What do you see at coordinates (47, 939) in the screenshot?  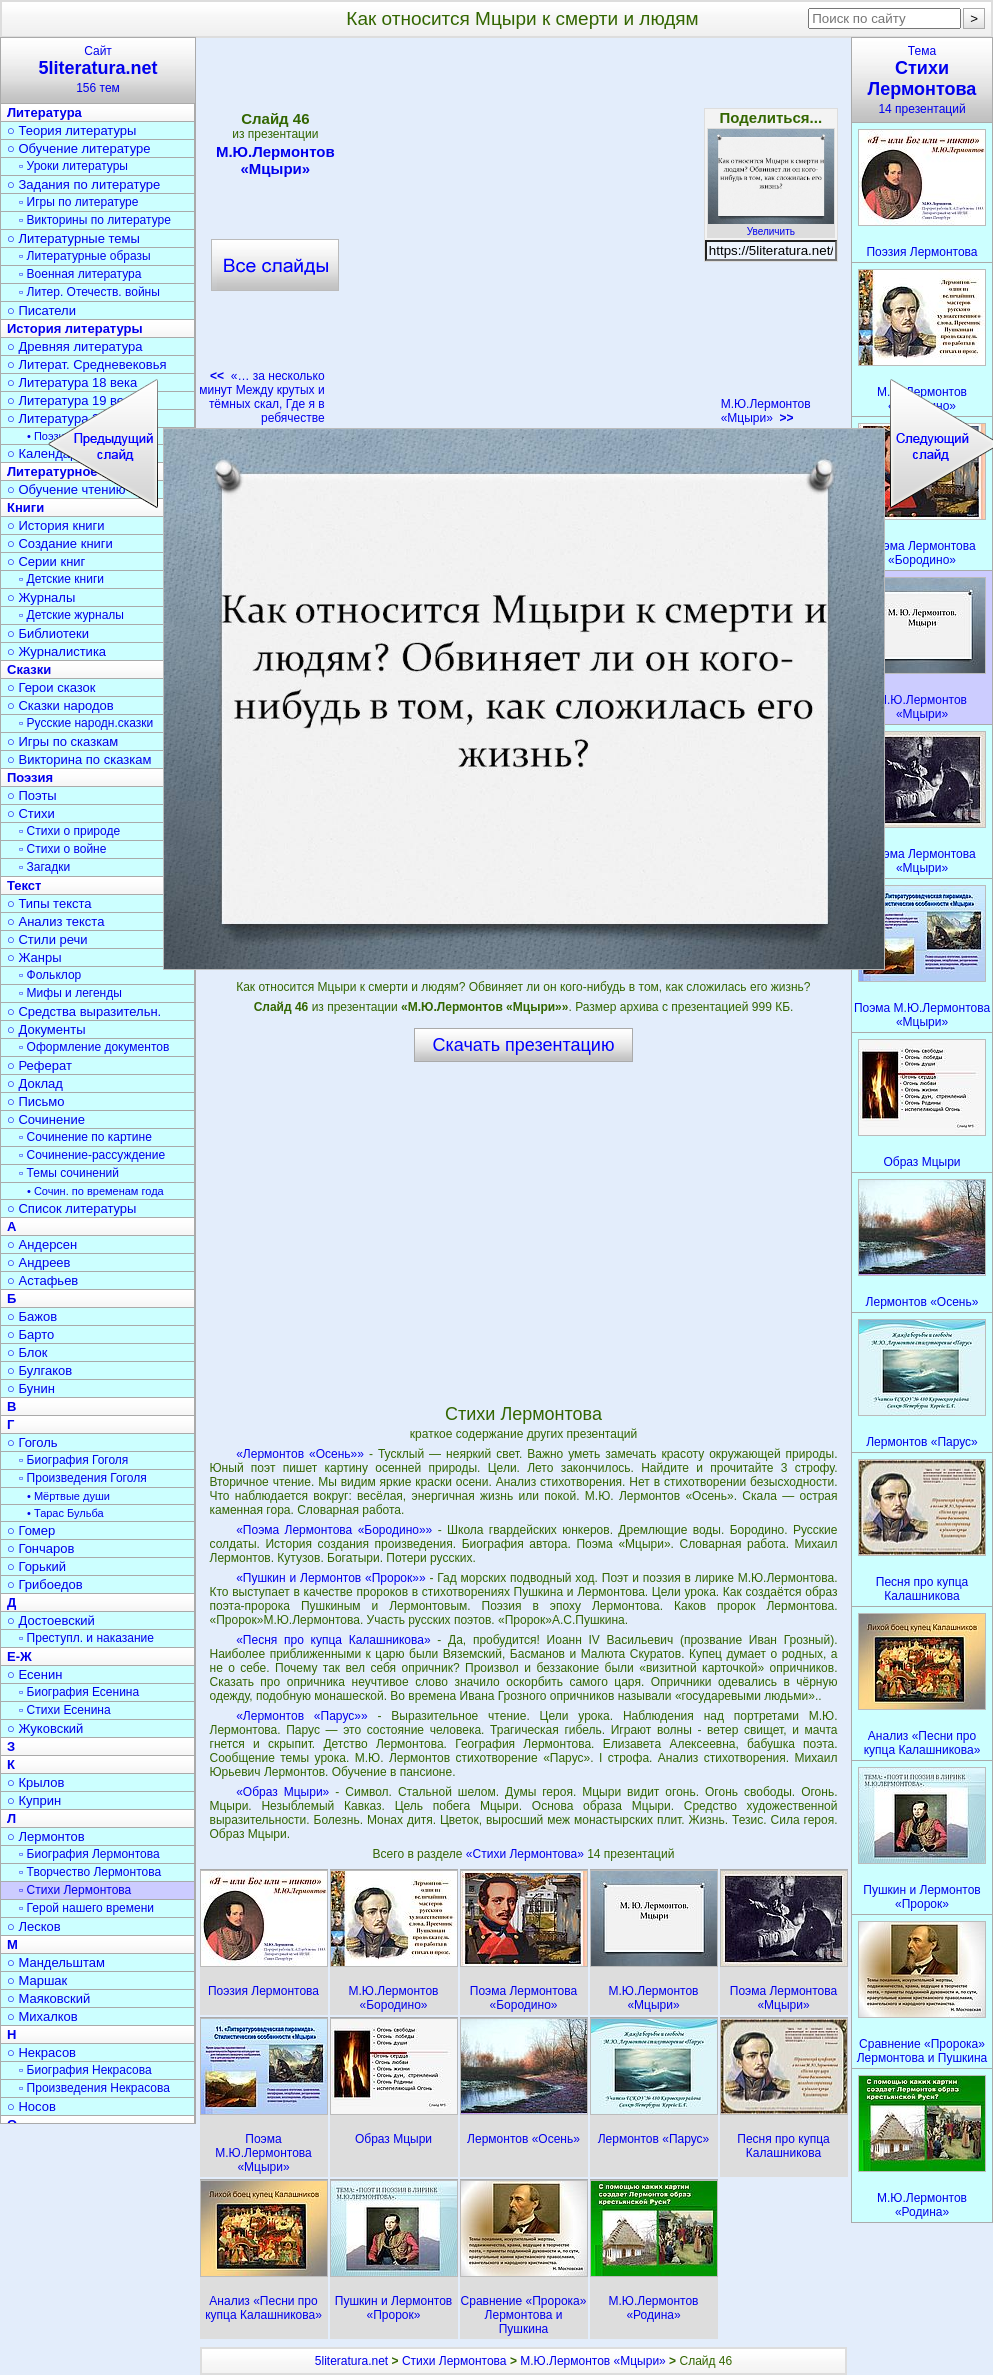 I see `○ Стили речи` at bounding box center [47, 939].